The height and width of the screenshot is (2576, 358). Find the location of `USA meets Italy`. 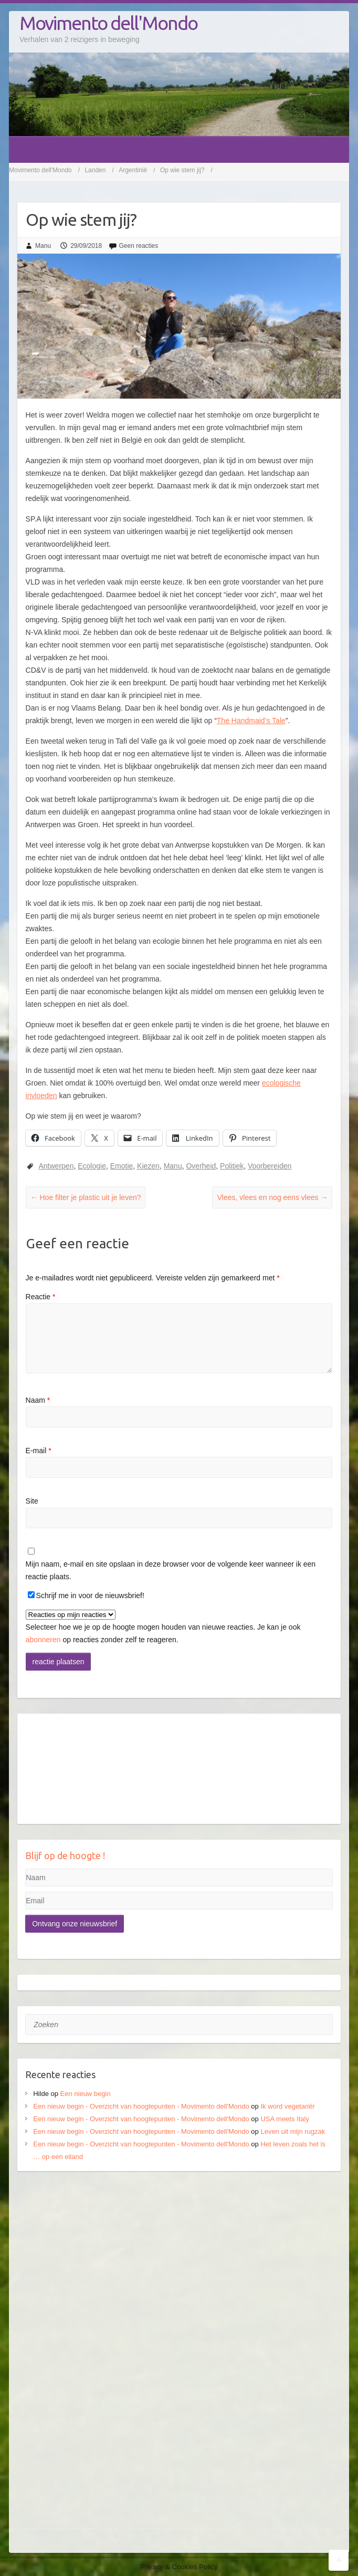

USA meets Italy is located at coordinates (284, 2119).